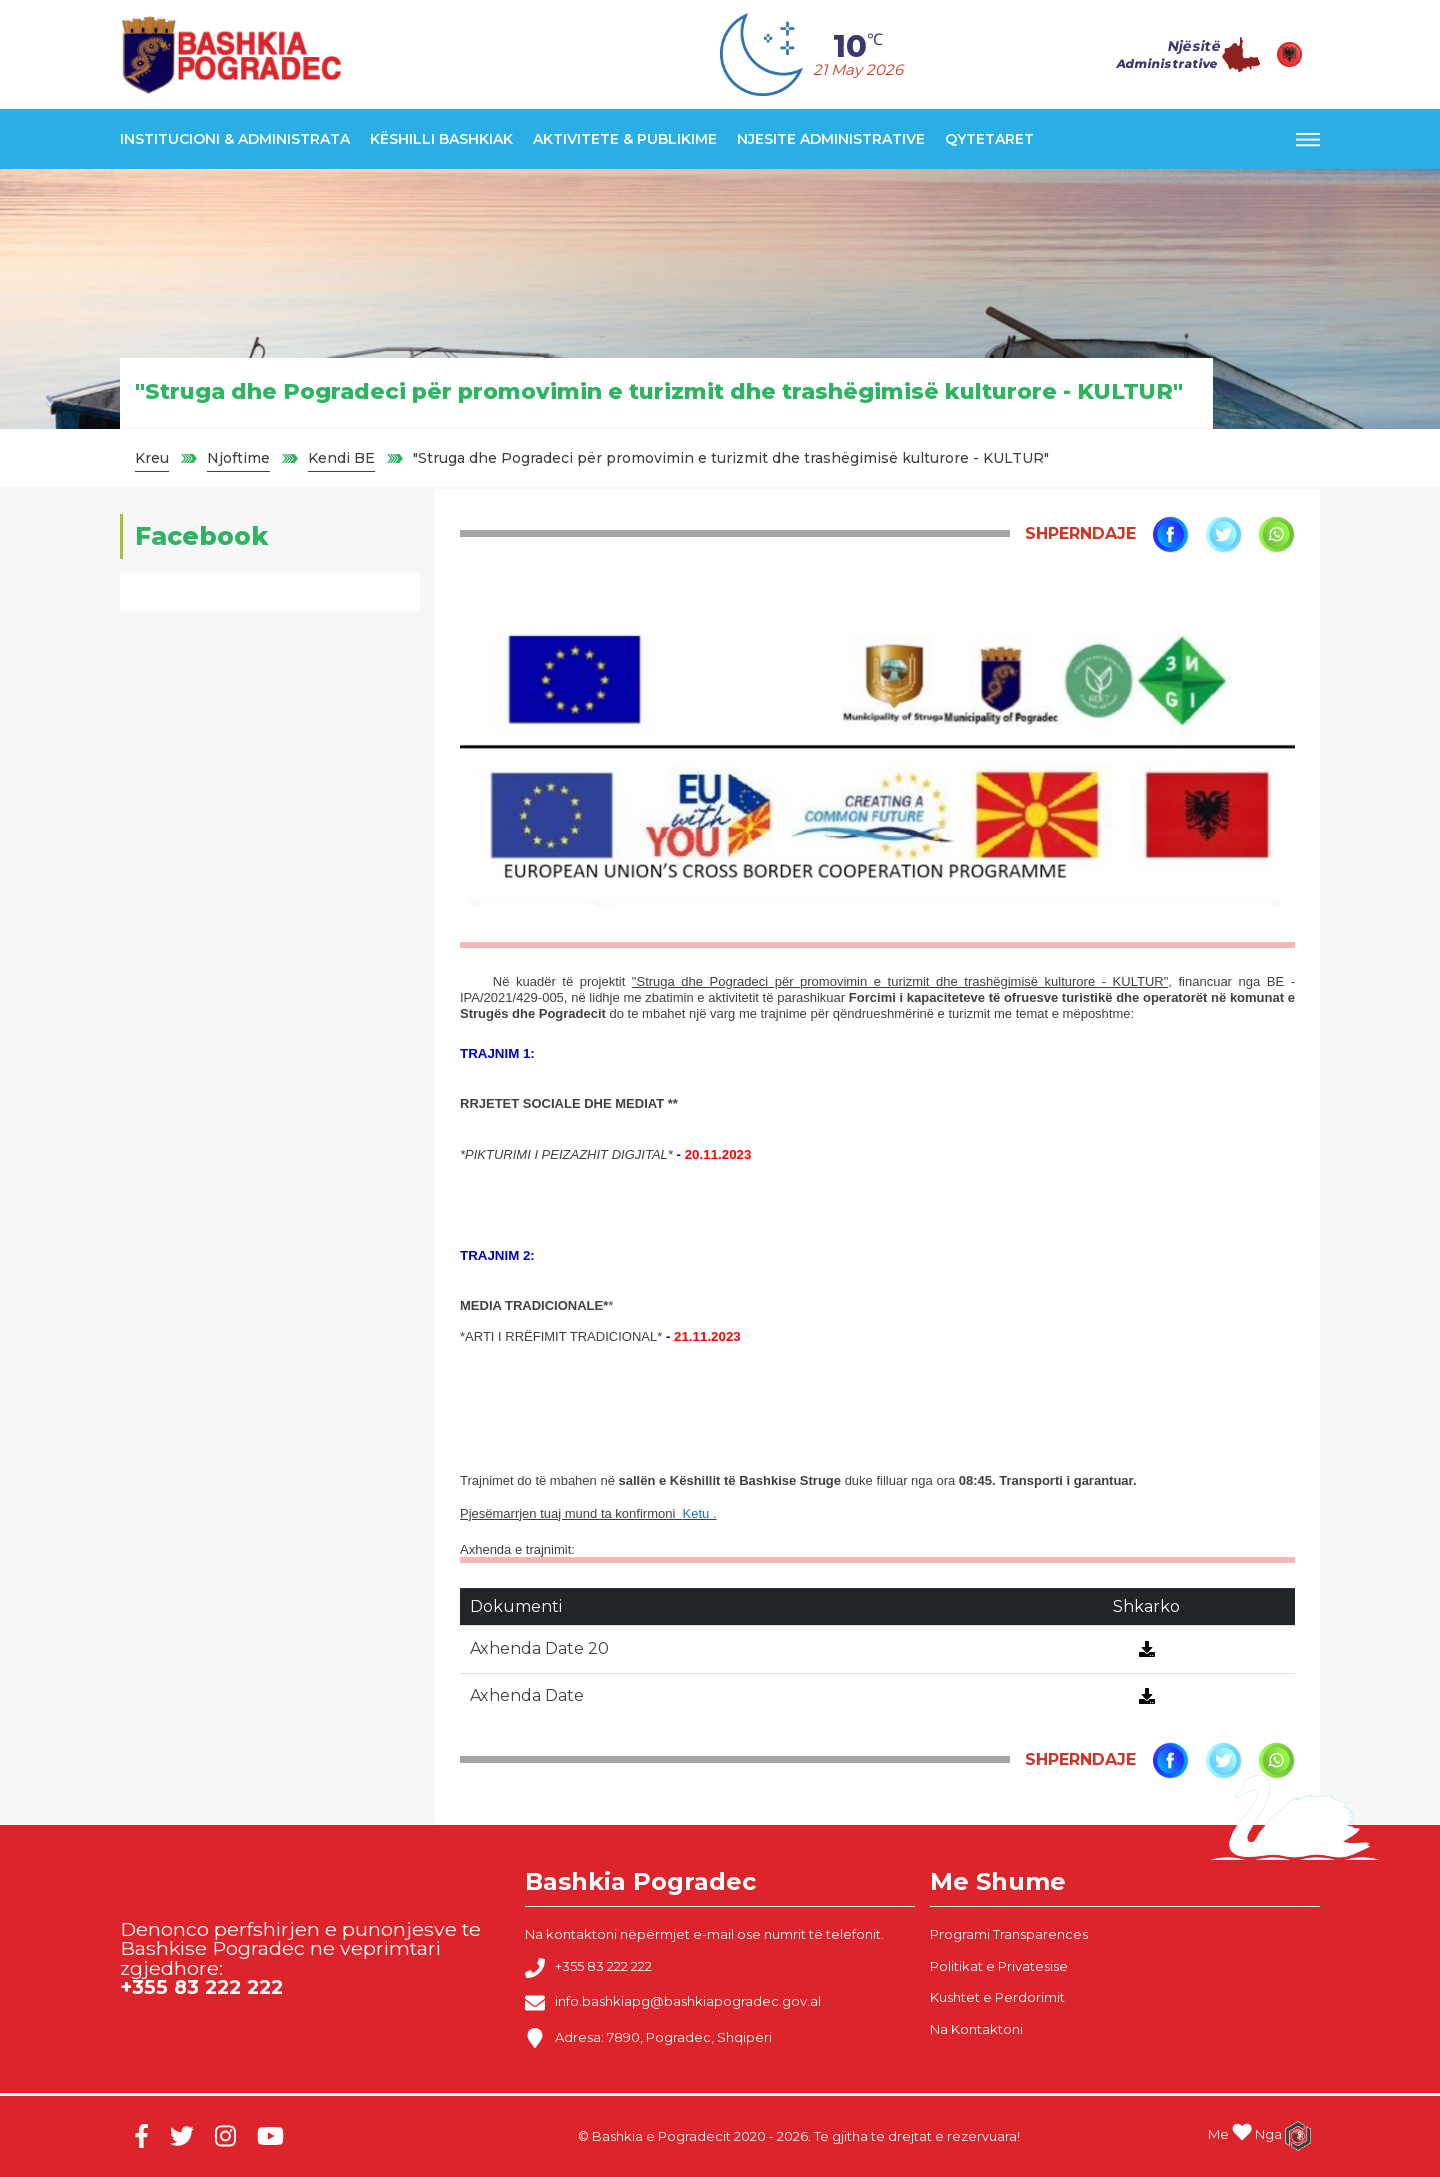 The height and width of the screenshot is (2177, 1440). What do you see at coordinates (673, 2003) in the screenshot?
I see `info.bashkiapg@bashkiapogradec.gov.al` at bounding box center [673, 2003].